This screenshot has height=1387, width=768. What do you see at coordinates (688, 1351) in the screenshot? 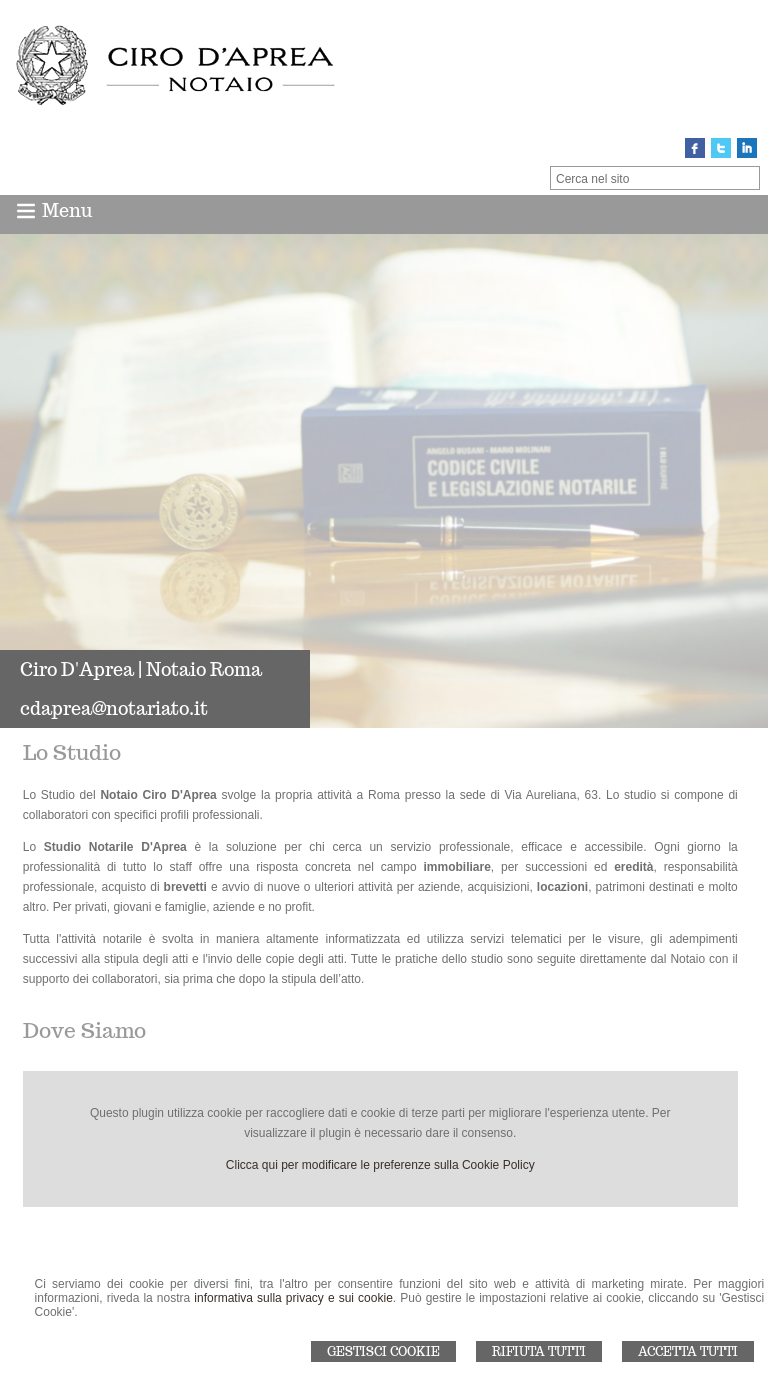
I see `Accetta Tutti` at bounding box center [688, 1351].